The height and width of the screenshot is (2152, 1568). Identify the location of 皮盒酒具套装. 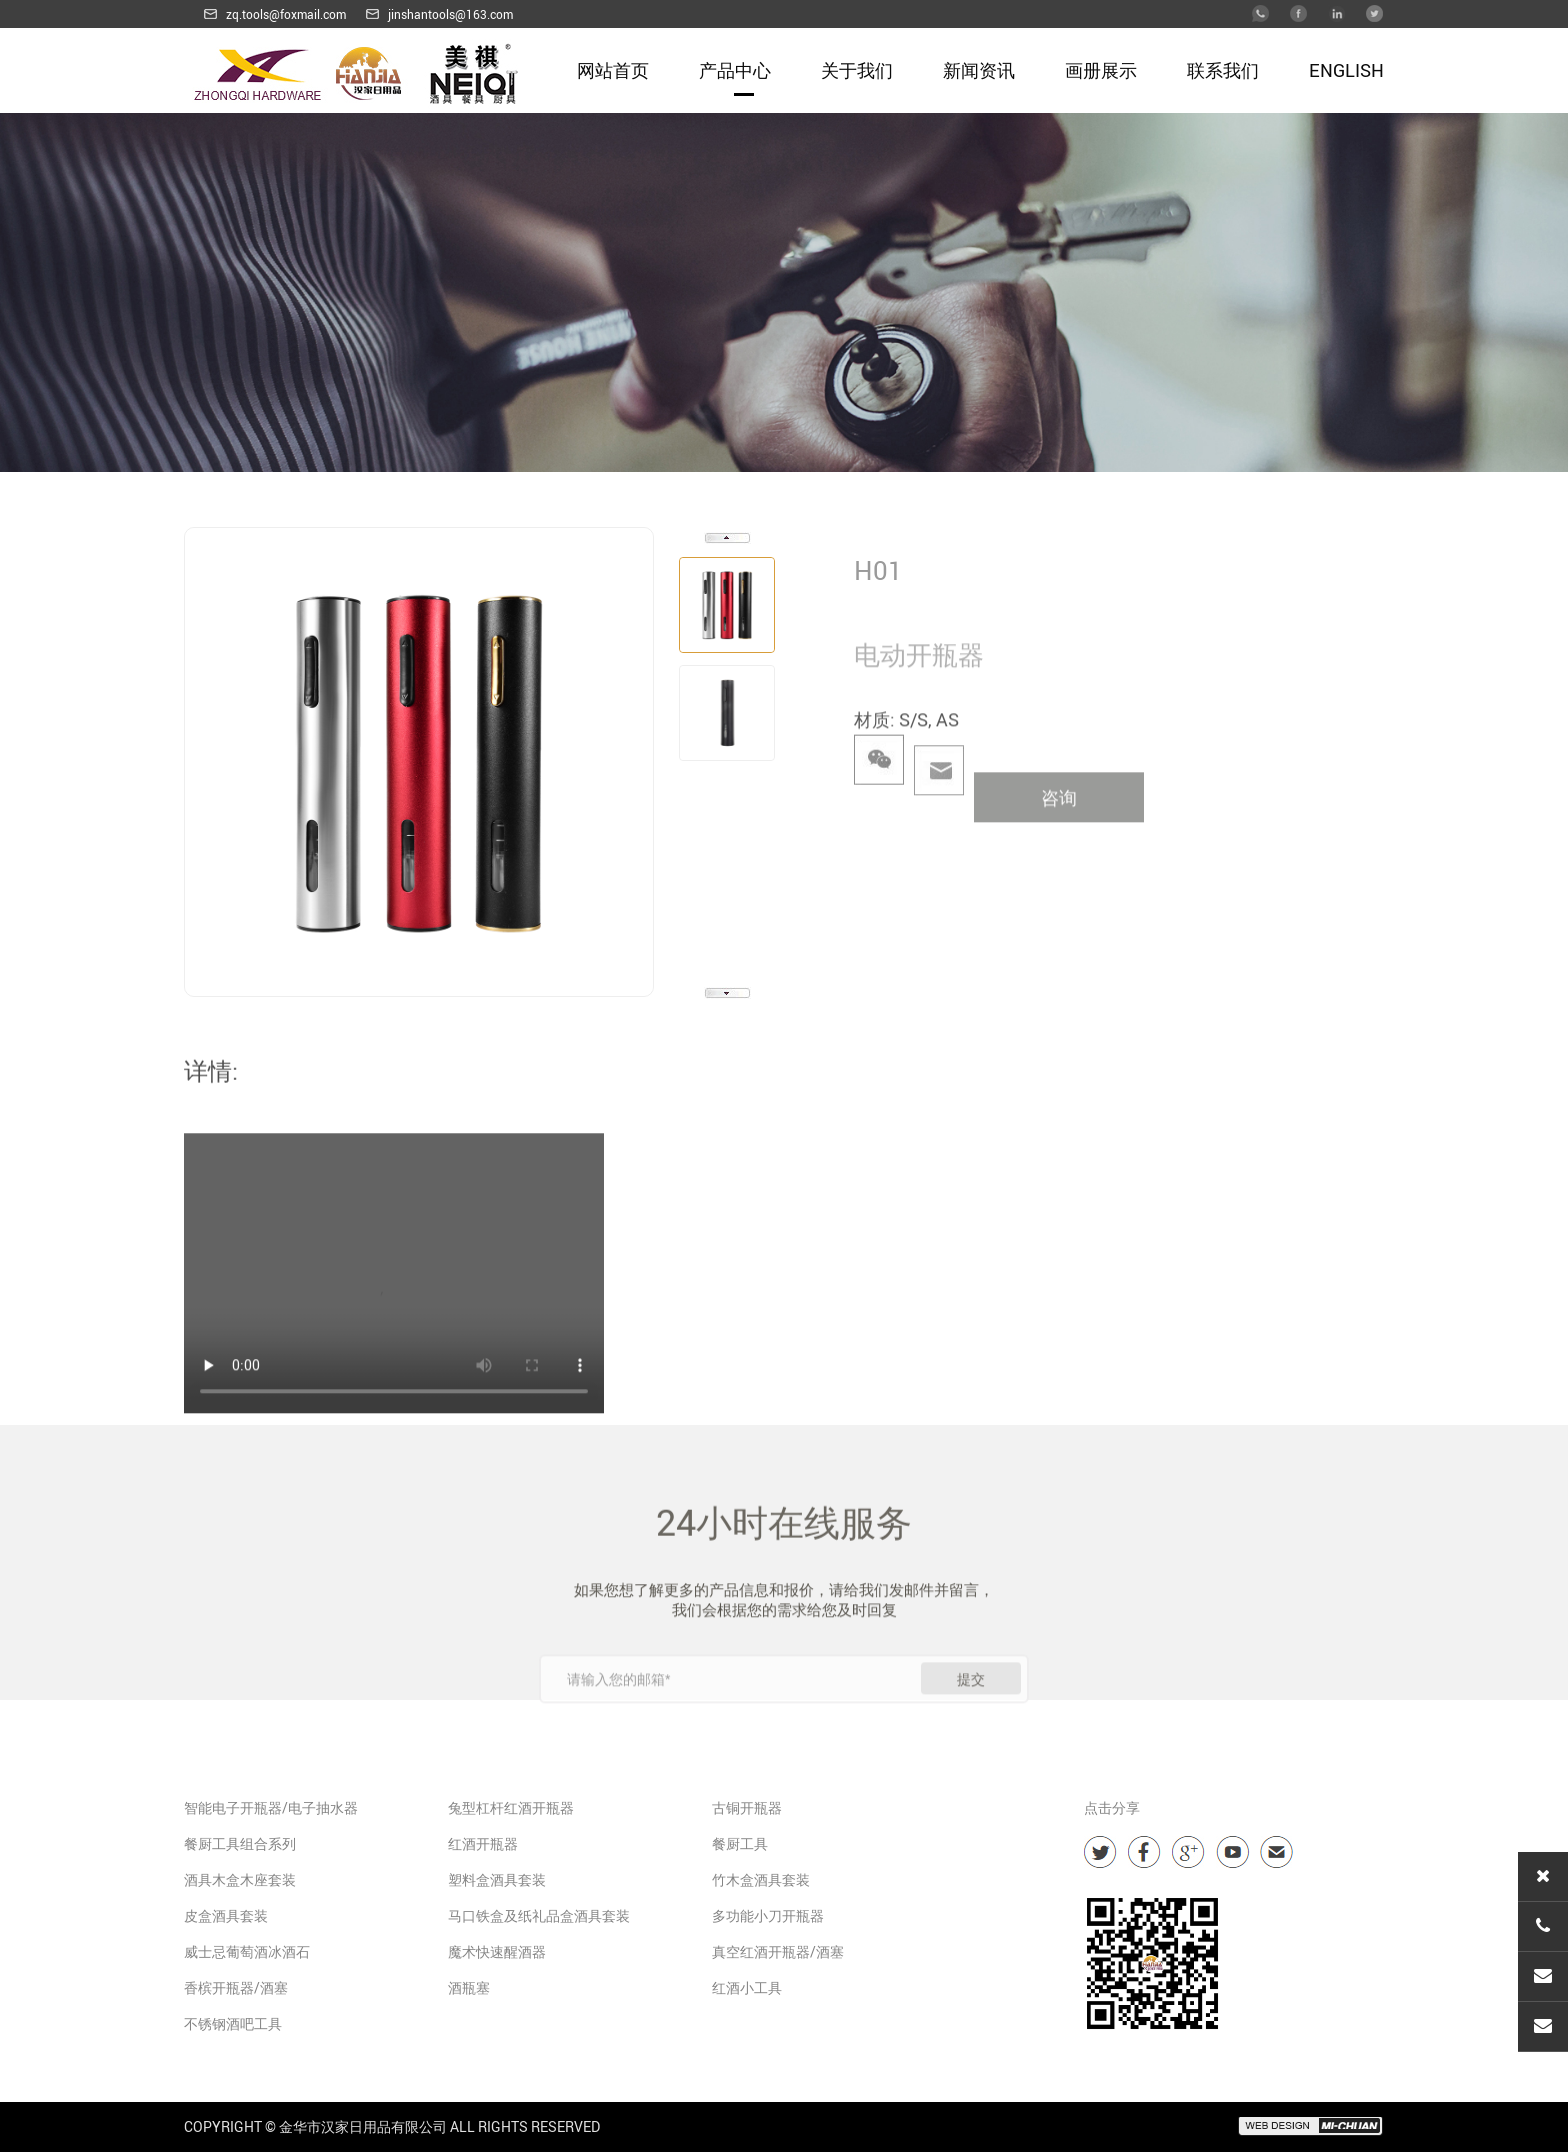
(226, 1915).